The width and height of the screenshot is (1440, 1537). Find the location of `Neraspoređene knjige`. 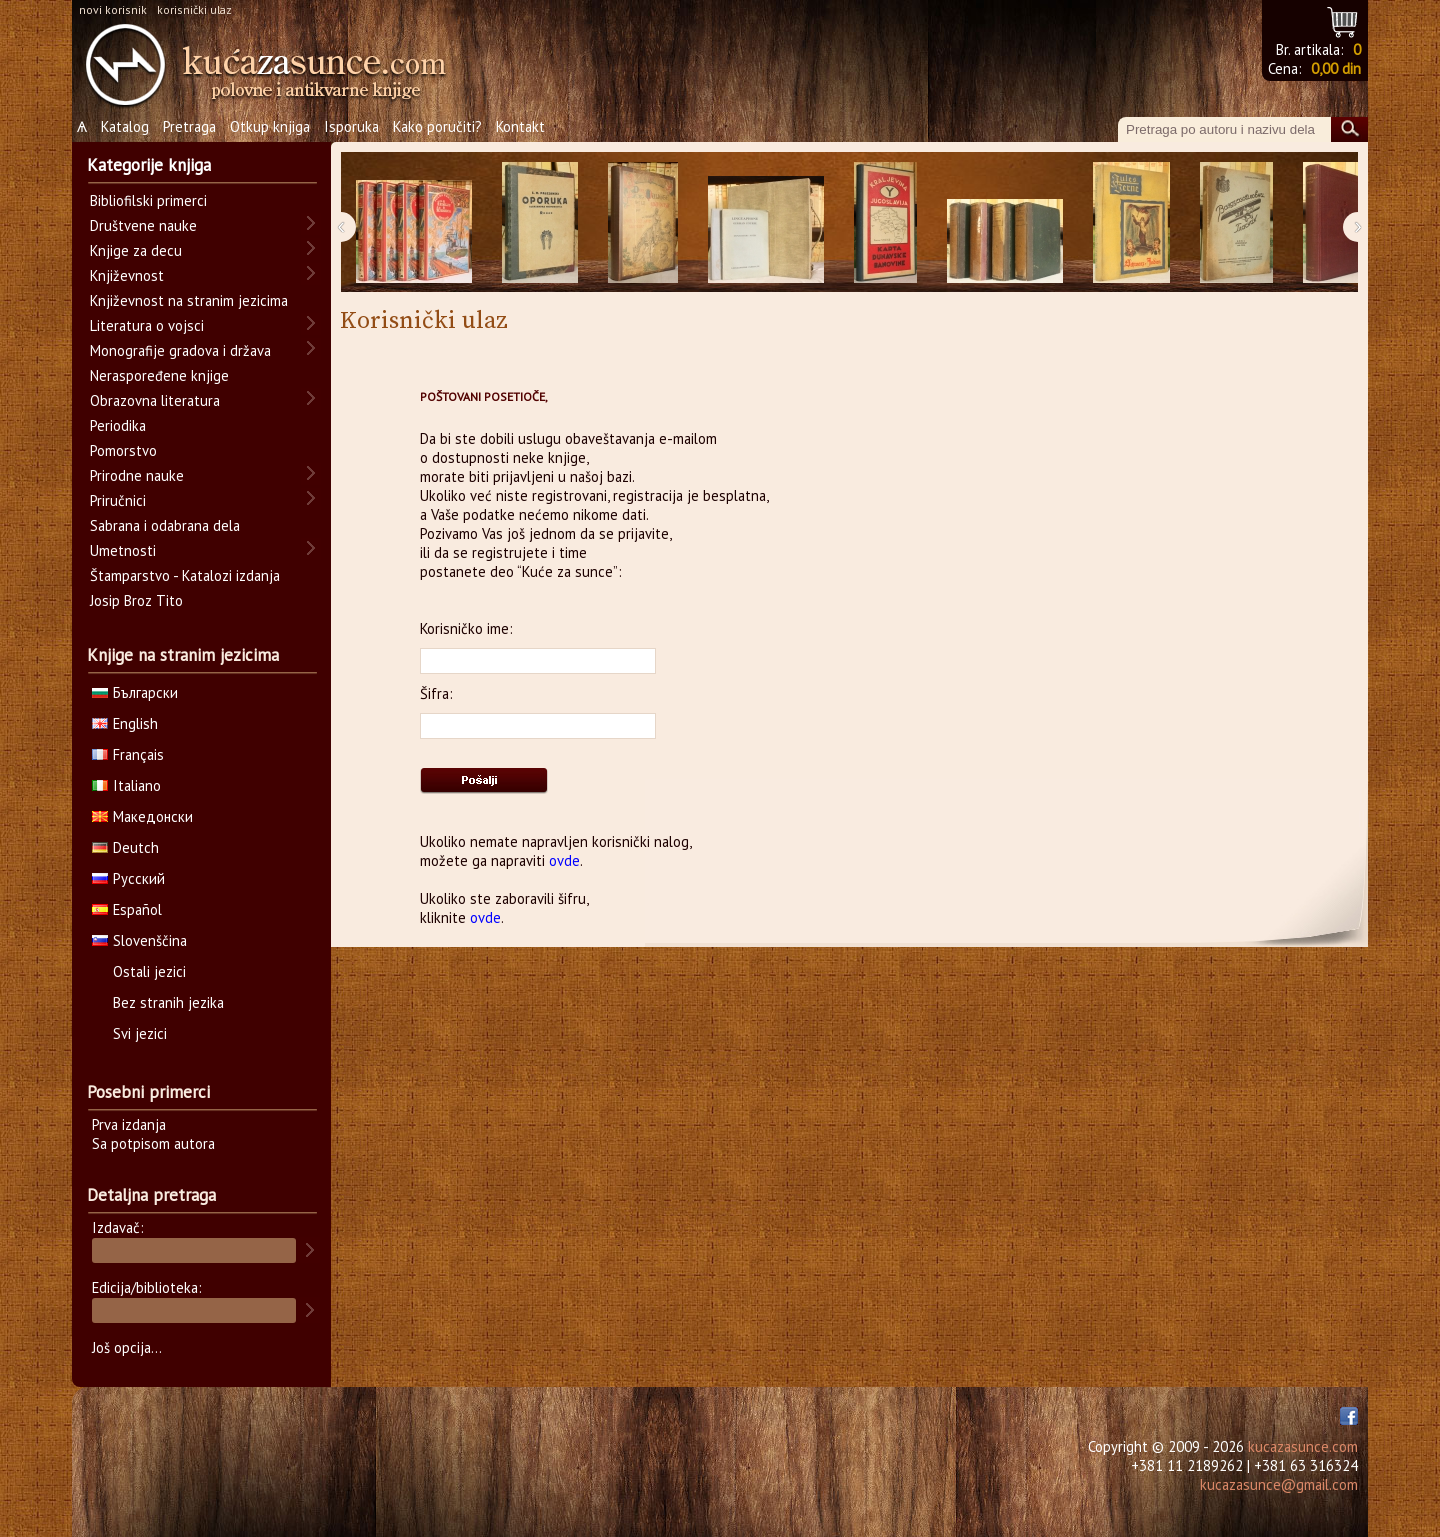

Neraspoređene knjige is located at coordinates (159, 375).